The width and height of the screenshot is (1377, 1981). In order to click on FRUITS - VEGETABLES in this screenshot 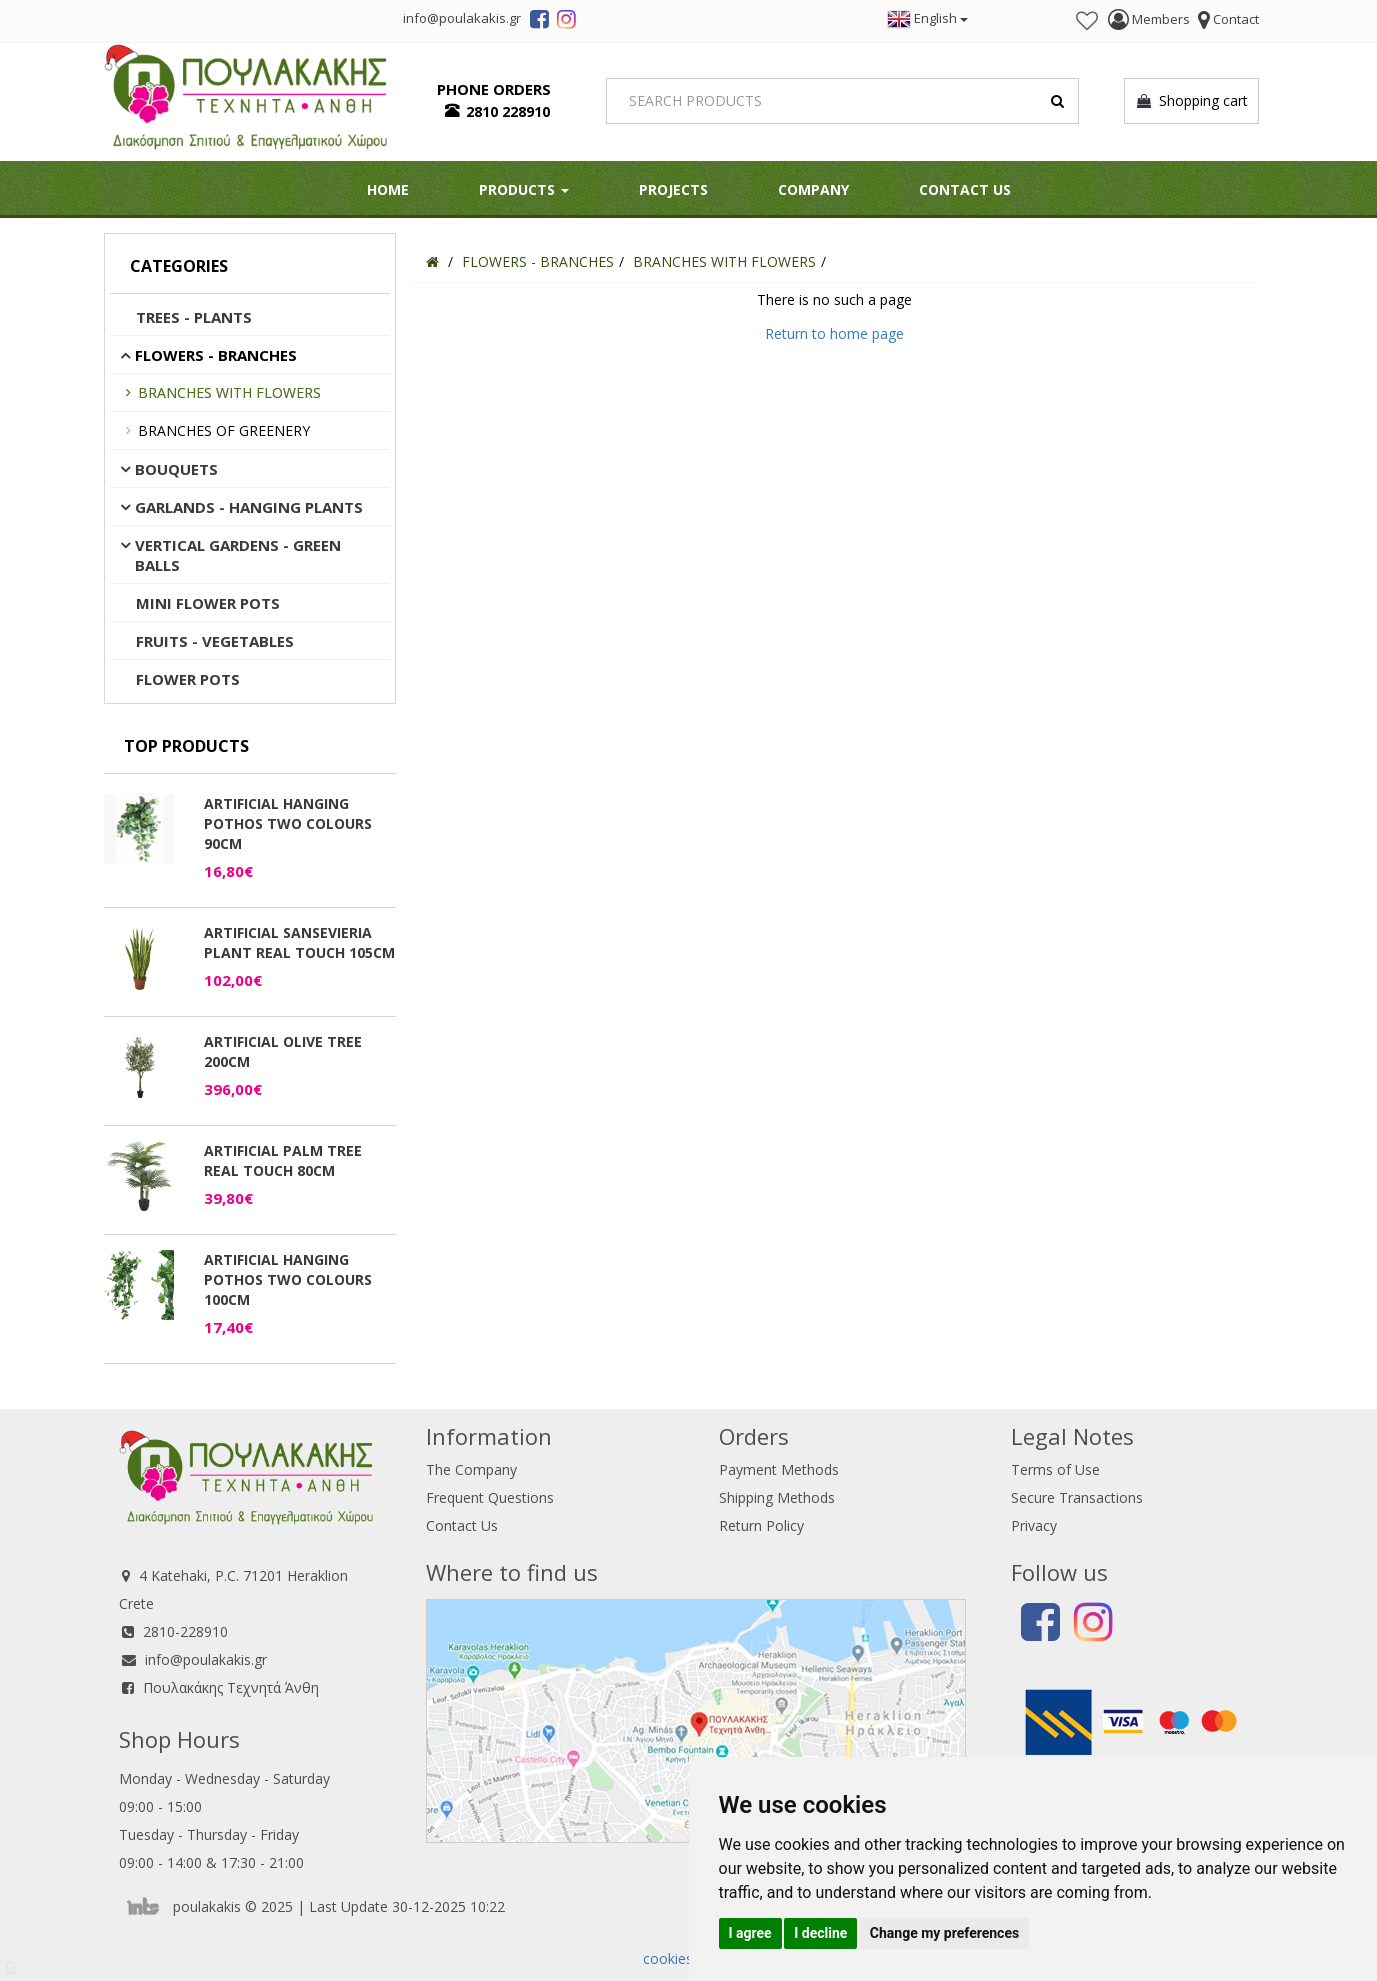, I will do `click(215, 641)`.